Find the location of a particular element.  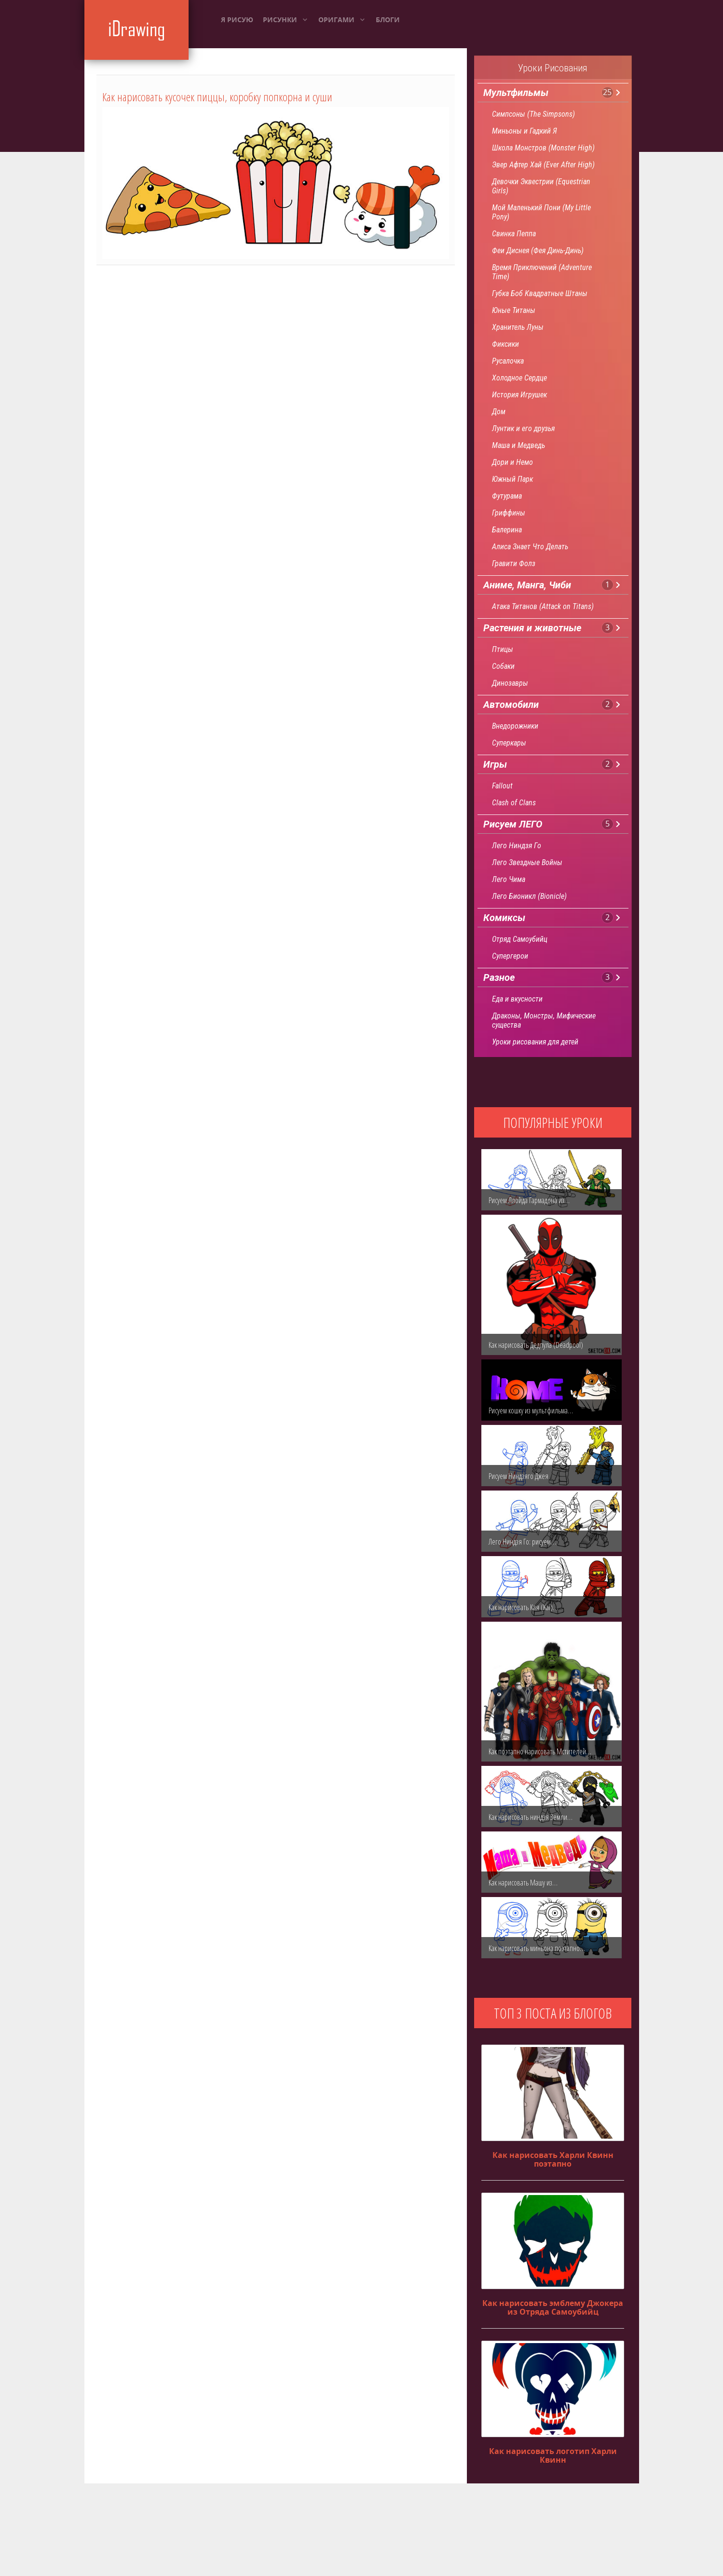

Уроки рисования для детей is located at coordinates (535, 1041).